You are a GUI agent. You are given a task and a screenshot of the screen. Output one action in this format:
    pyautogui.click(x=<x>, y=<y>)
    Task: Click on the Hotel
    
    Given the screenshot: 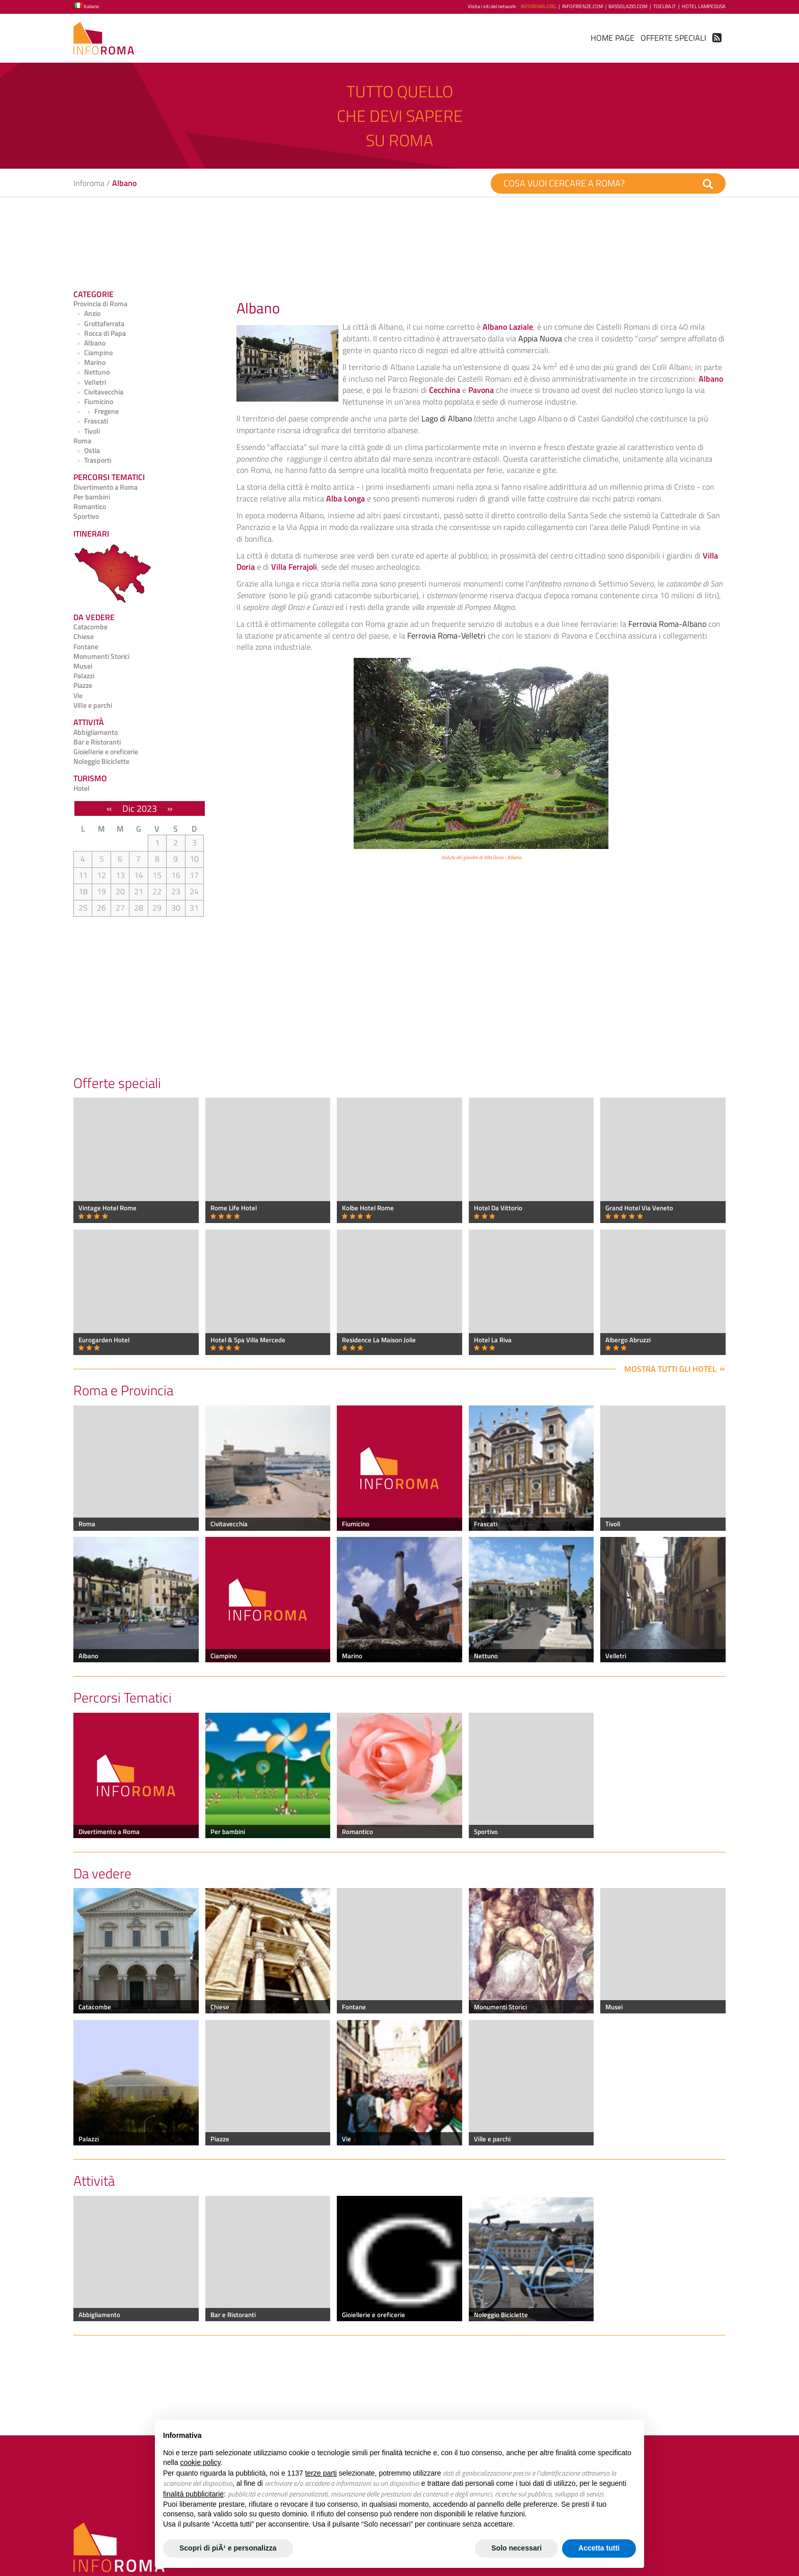 What is the action you would take?
    pyautogui.click(x=81, y=788)
    